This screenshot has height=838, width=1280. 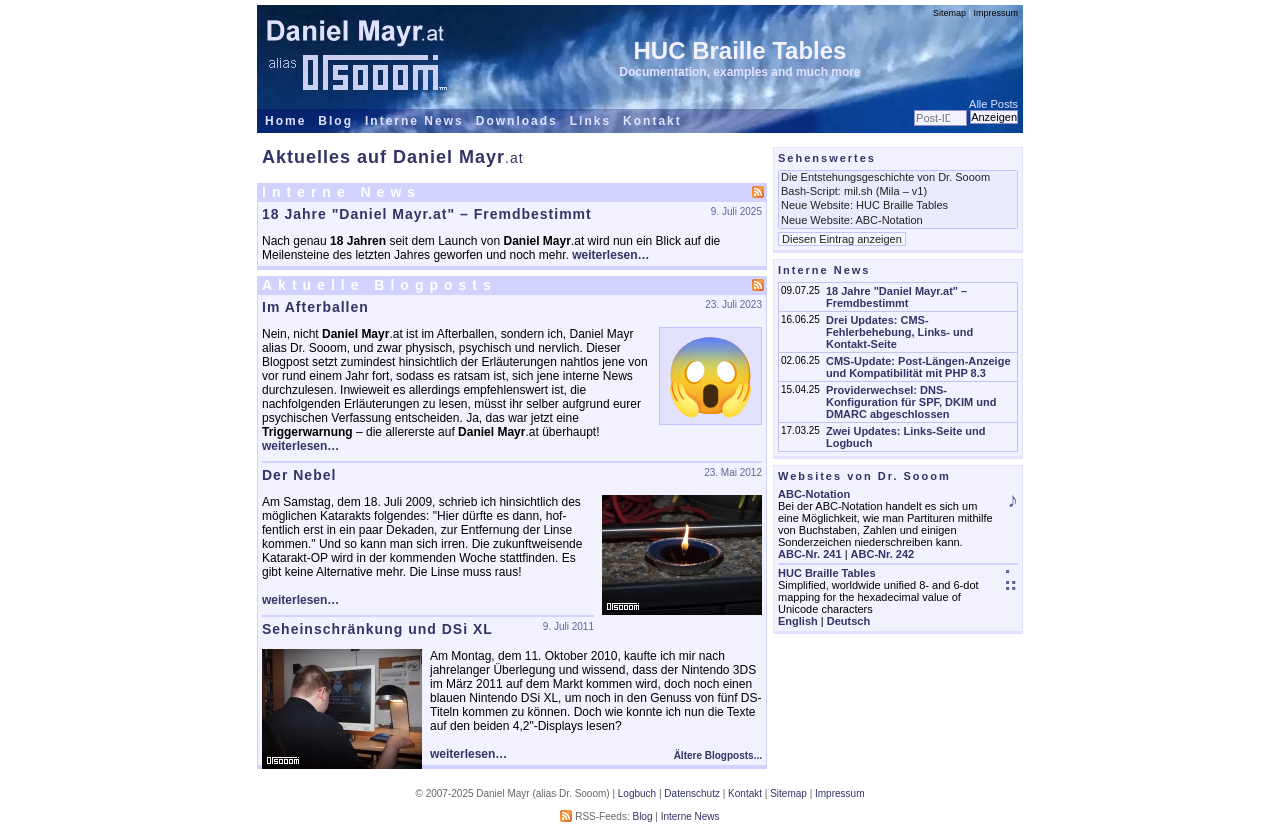 What do you see at coordinates (993, 104) in the screenshot?
I see `Alle Posts` at bounding box center [993, 104].